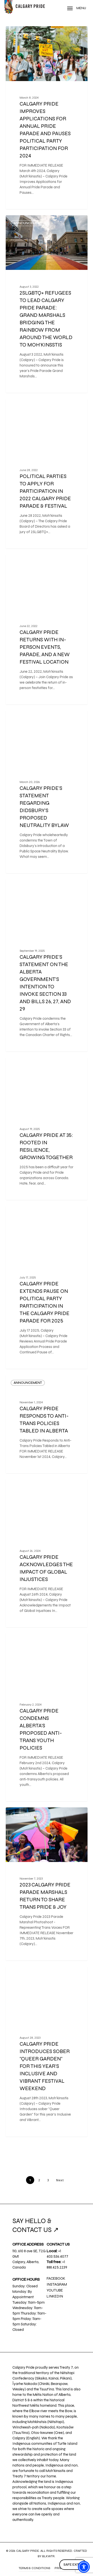 This screenshot has width=93, height=2576. I want to click on Facebook, so click(56, 2278).